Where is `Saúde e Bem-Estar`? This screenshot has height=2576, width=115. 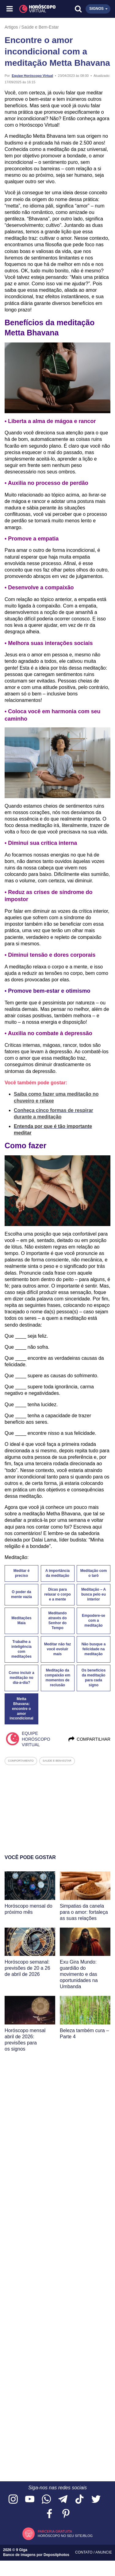 Saúde e Bem-Estar is located at coordinates (40, 27).